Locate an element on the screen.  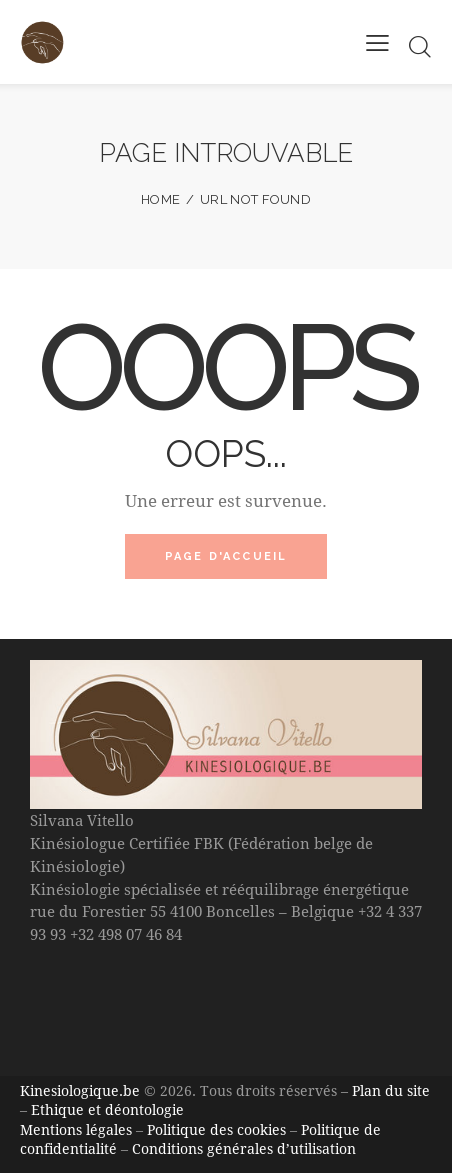
Plan du site is located at coordinates (391, 1090).